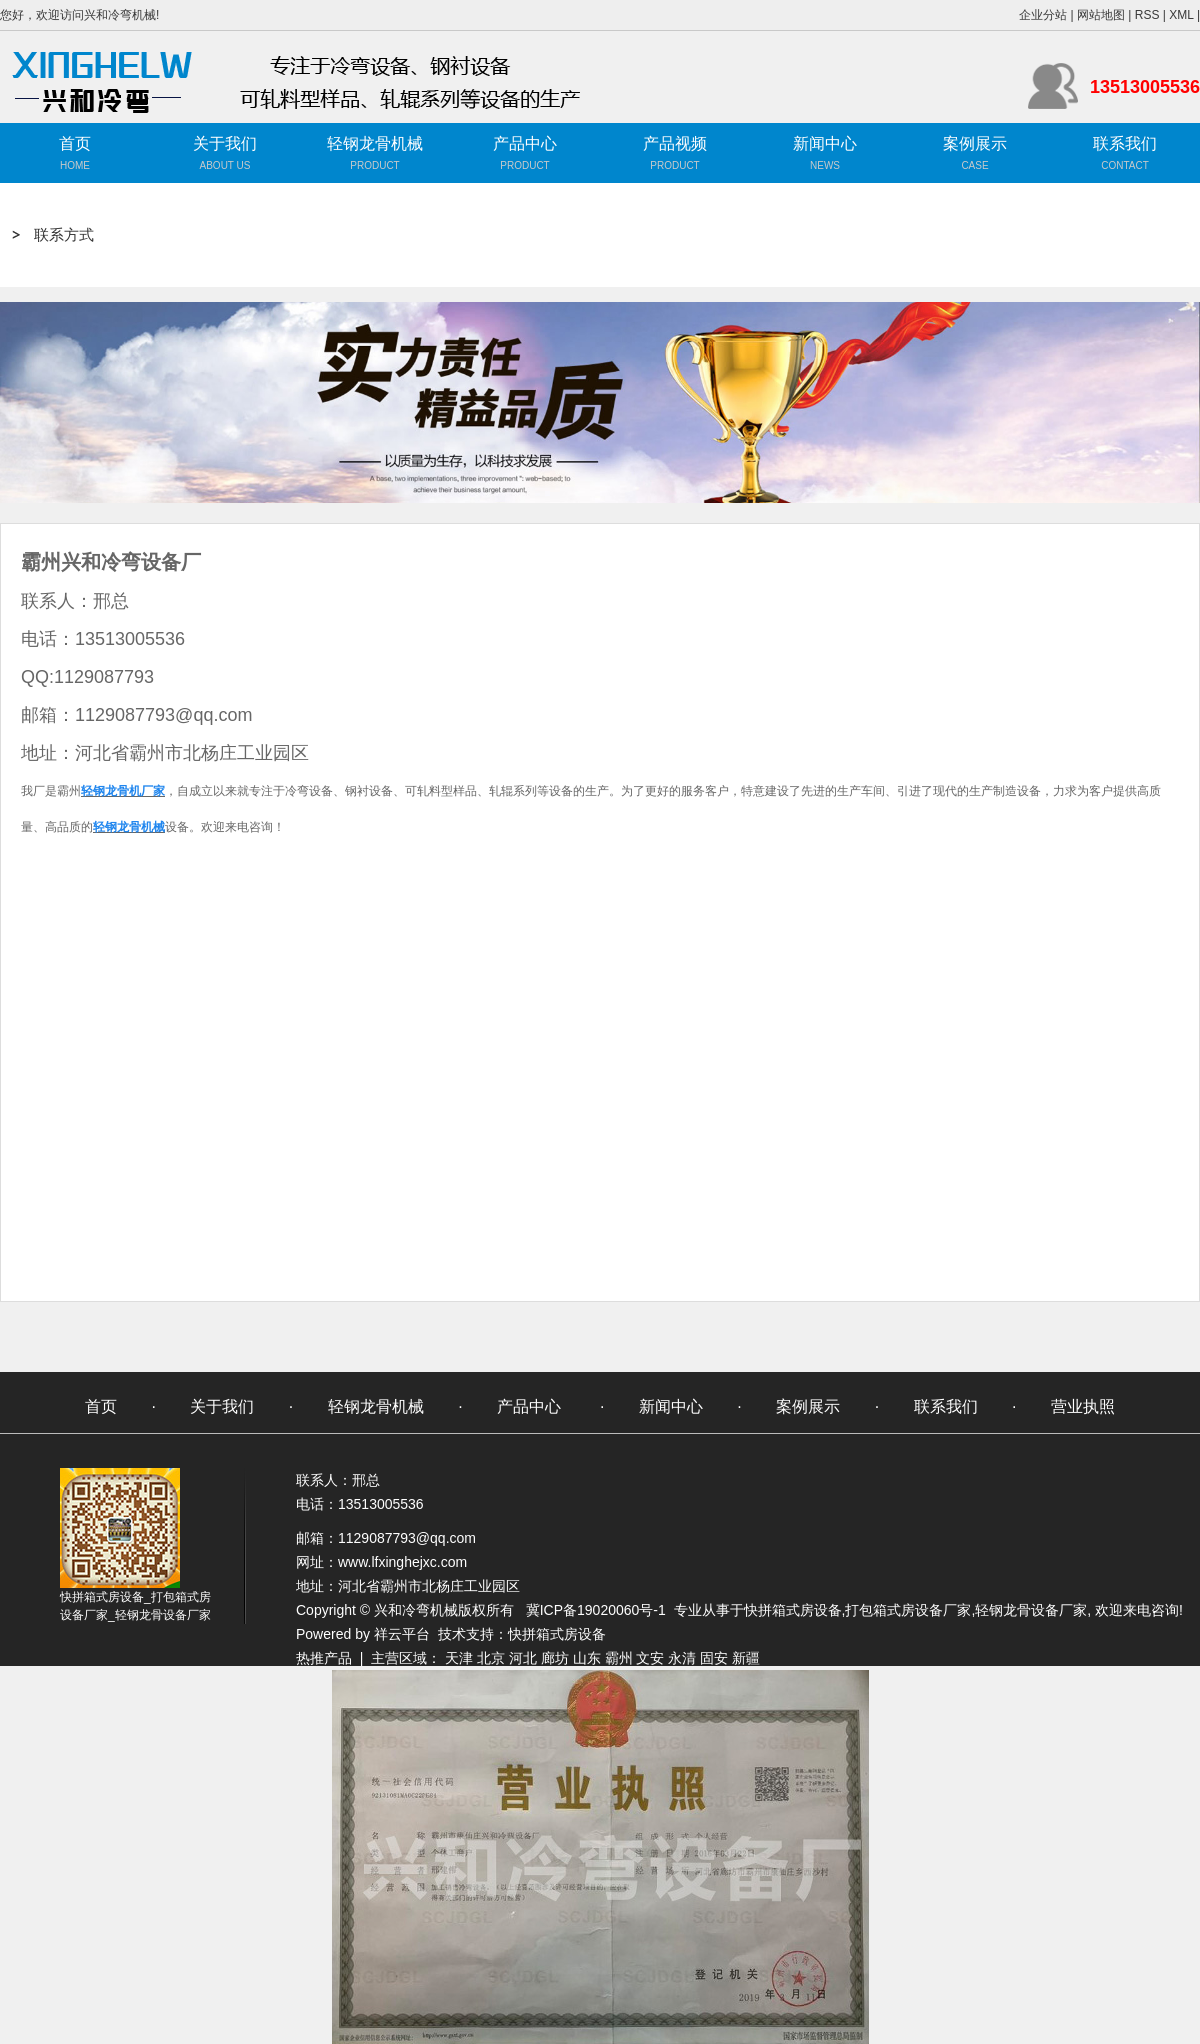  What do you see at coordinates (596, 1610) in the screenshot?
I see `冀ICP备19020060号-1` at bounding box center [596, 1610].